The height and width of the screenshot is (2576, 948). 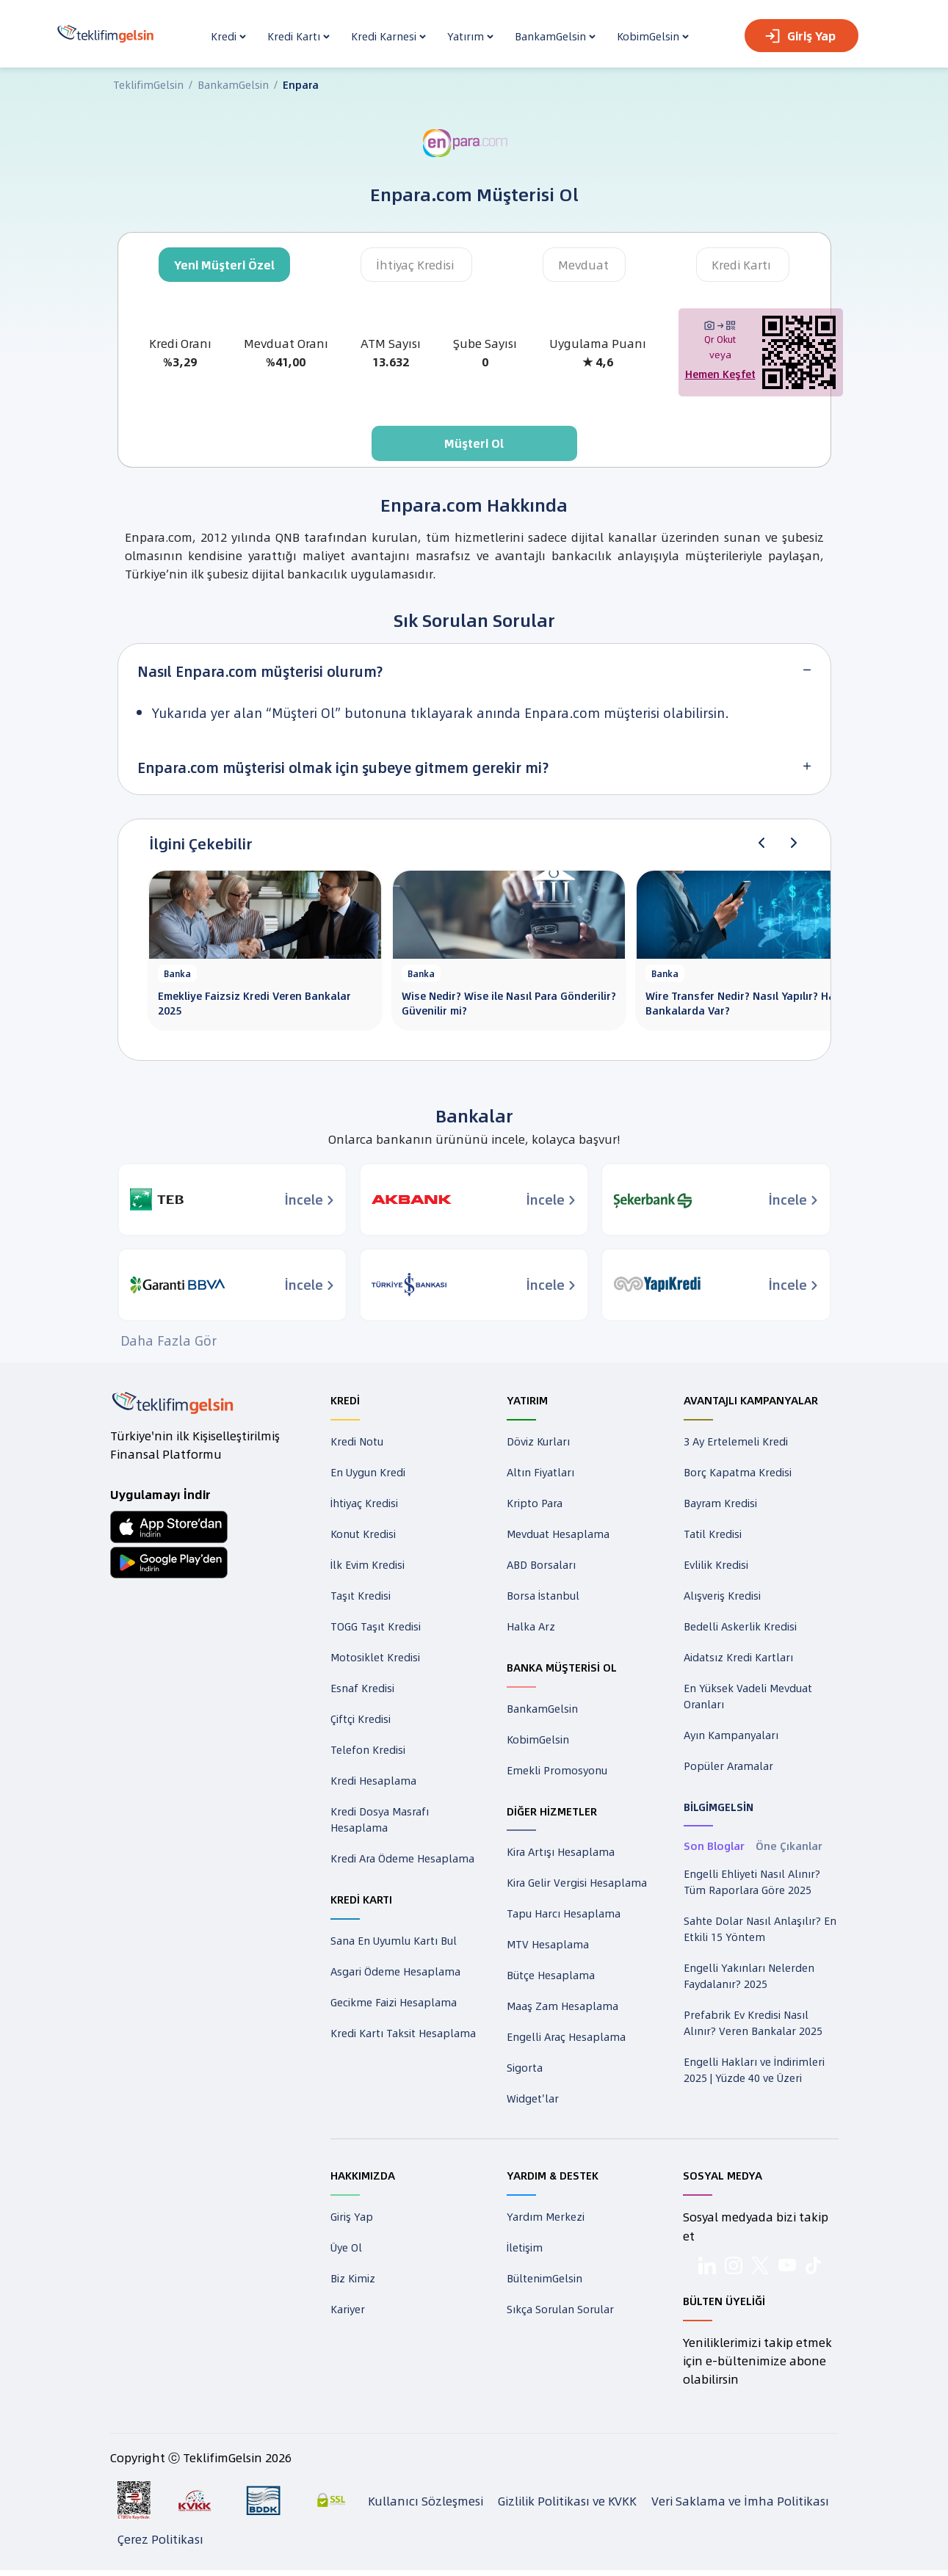 What do you see at coordinates (716, 1564) in the screenshot?
I see `Evlilik Kredisi` at bounding box center [716, 1564].